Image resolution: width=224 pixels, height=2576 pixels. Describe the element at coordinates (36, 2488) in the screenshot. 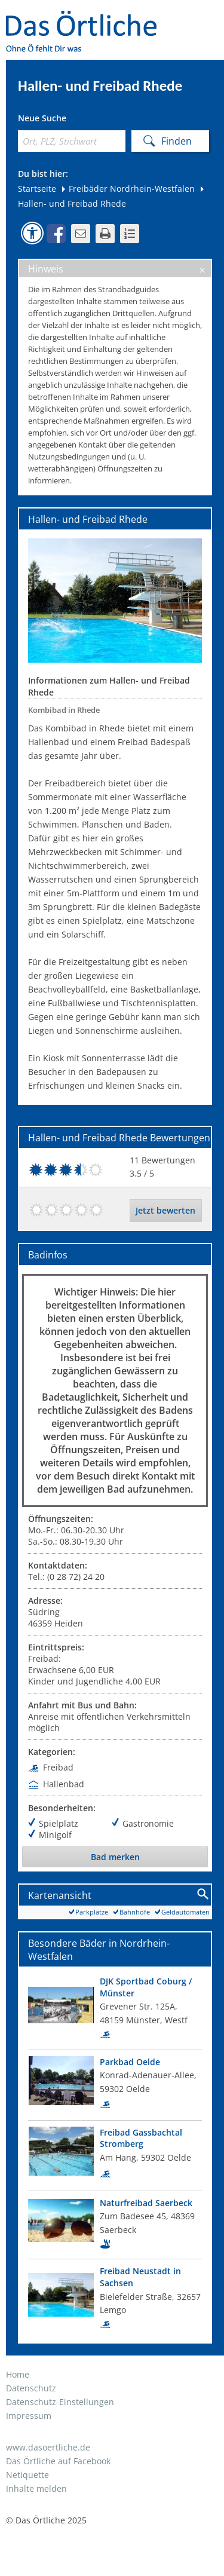

I see `Inhalte melden` at that location.